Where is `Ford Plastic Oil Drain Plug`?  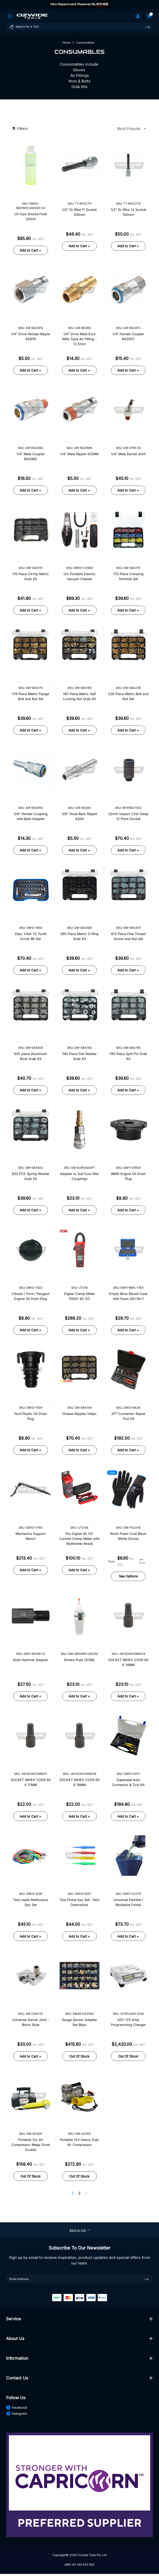 Ford Plastic Oil Drain Plug is located at coordinates (30, 1417).